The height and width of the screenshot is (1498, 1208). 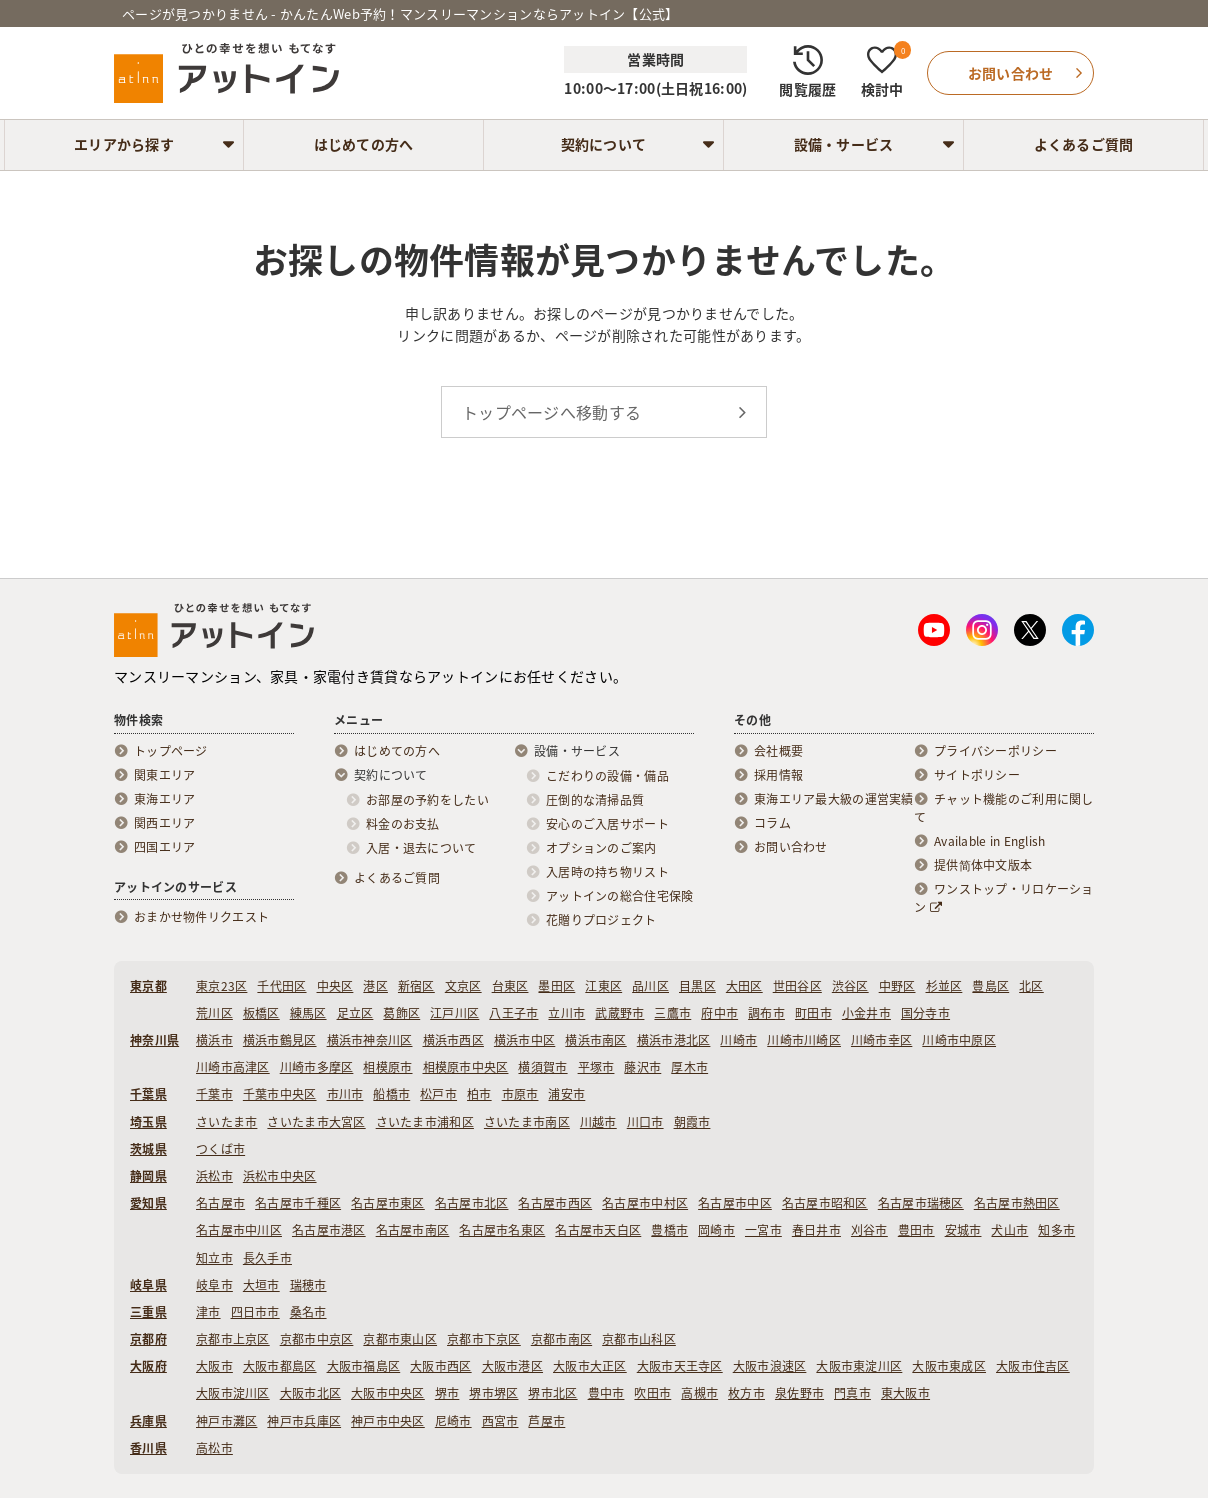 I want to click on 台東区, so click(x=510, y=986).